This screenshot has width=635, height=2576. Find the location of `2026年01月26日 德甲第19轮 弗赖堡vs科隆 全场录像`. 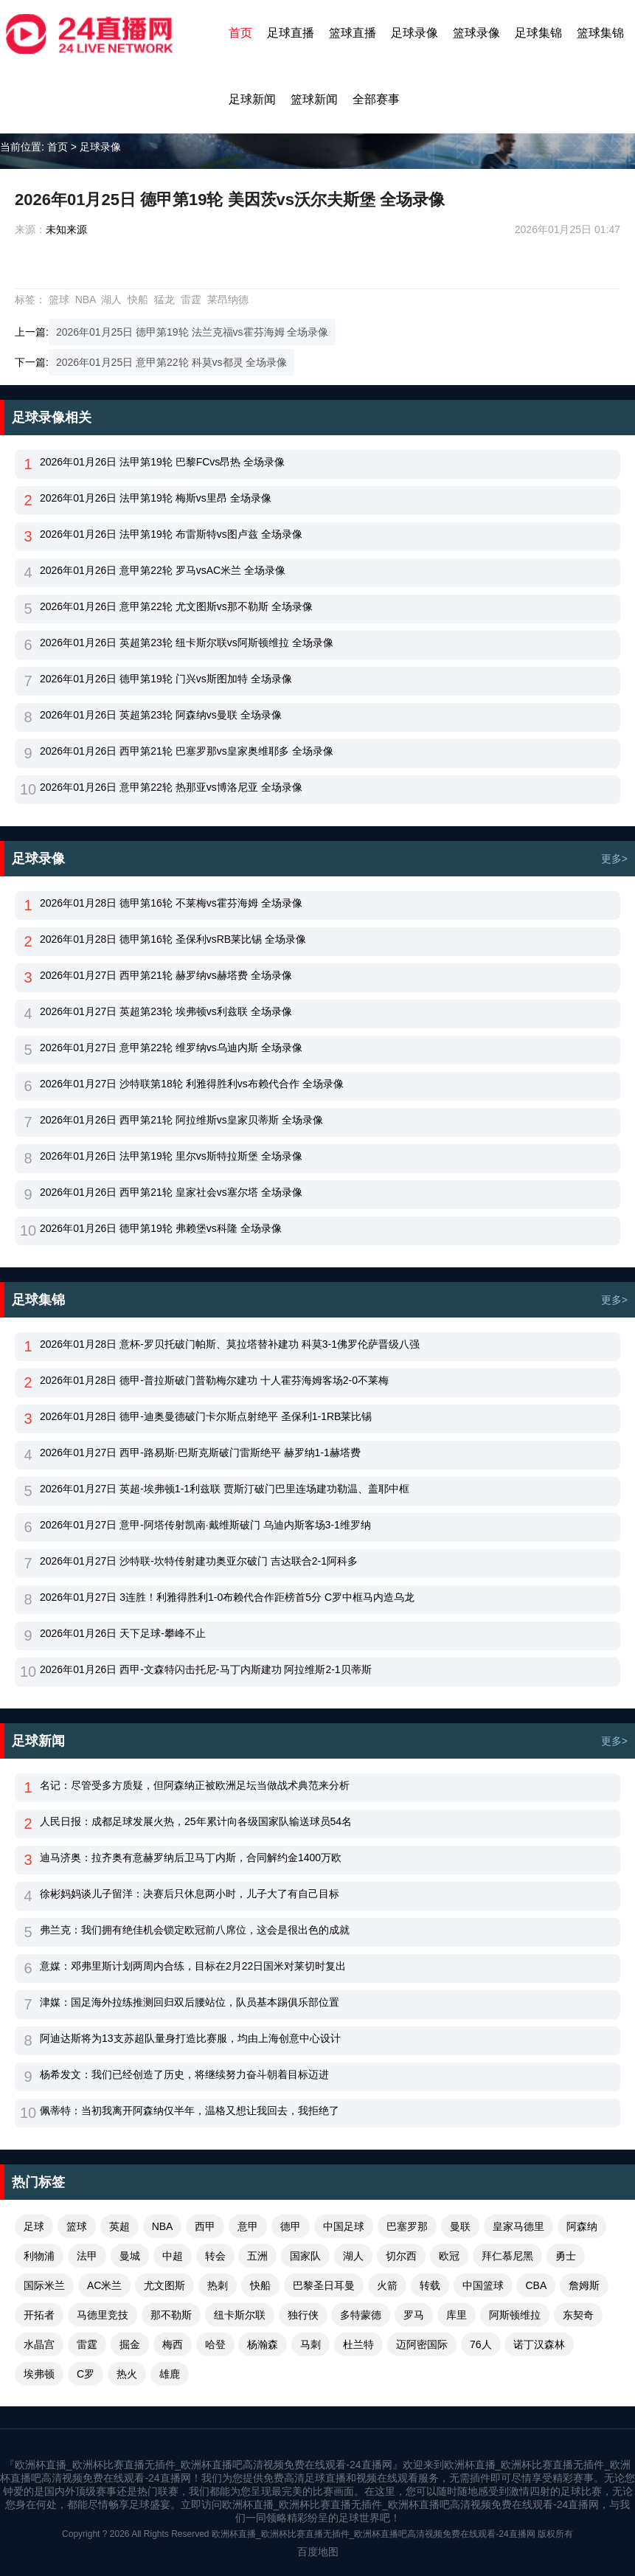

2026年01月26日 德甲第19轮 弗赖堡vs科隆 全场录像 is located at coordinates (161, 1228).